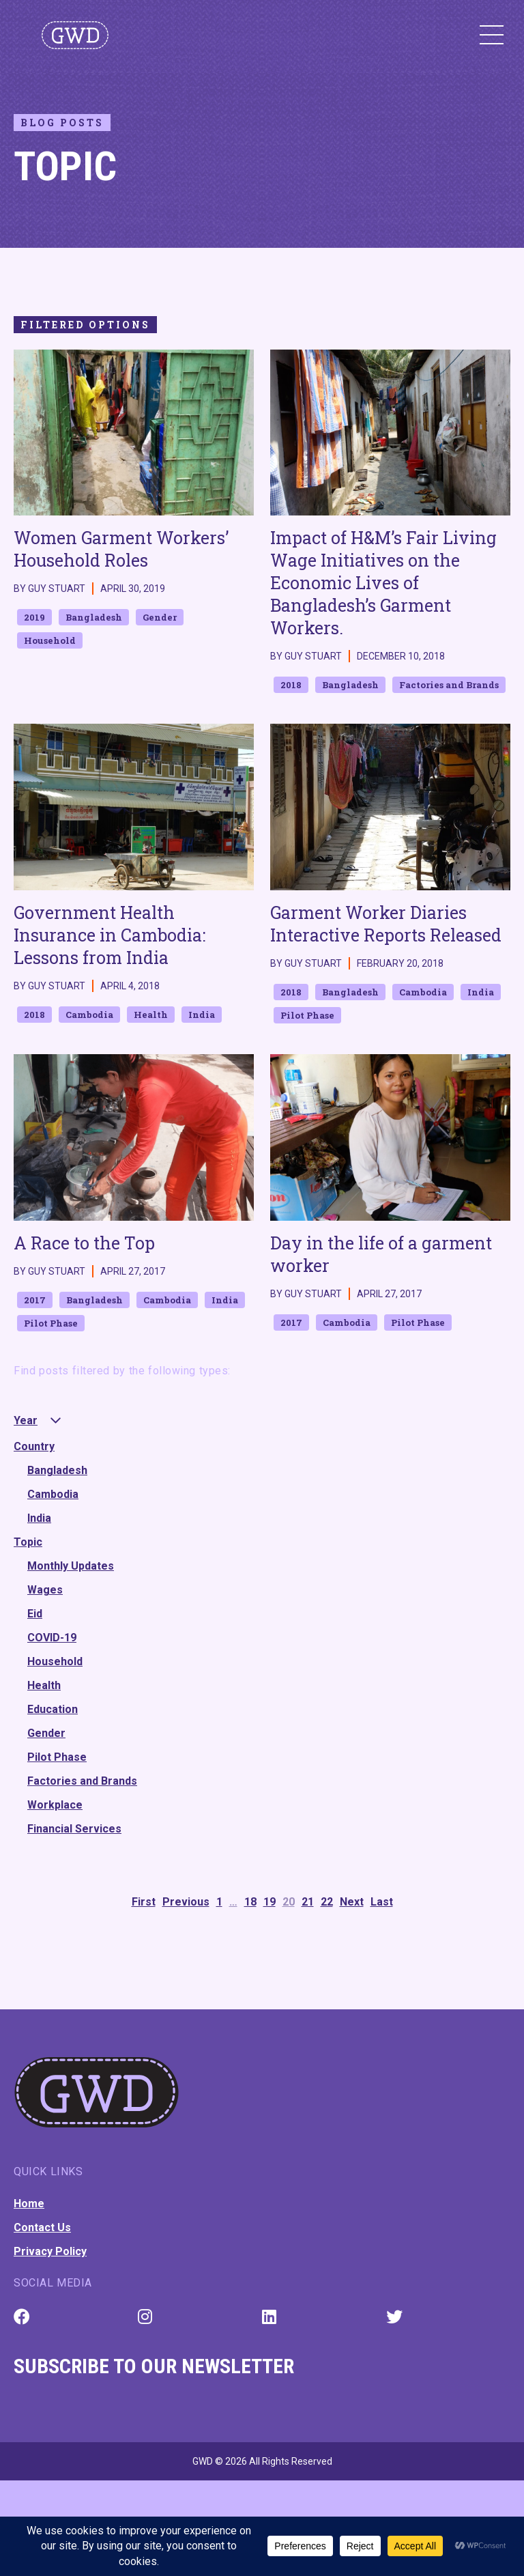  I want to click on Pilot Phase, so click(57, 1757).